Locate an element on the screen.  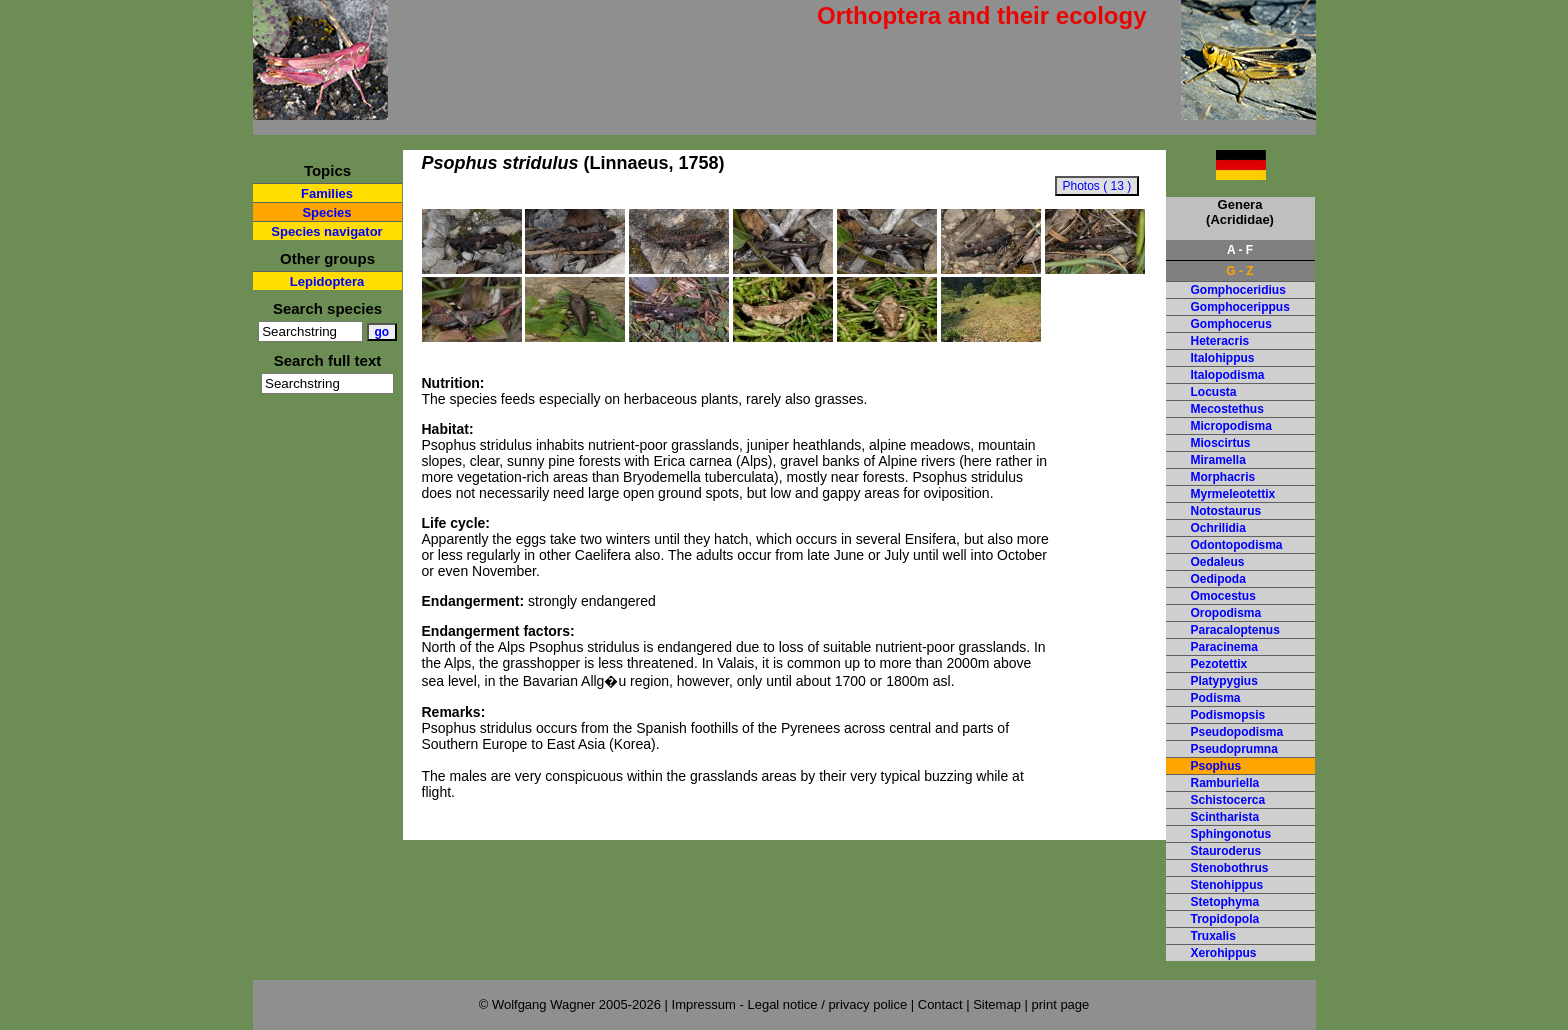
Pseudoprumna is located at coordinates (1234, 749).